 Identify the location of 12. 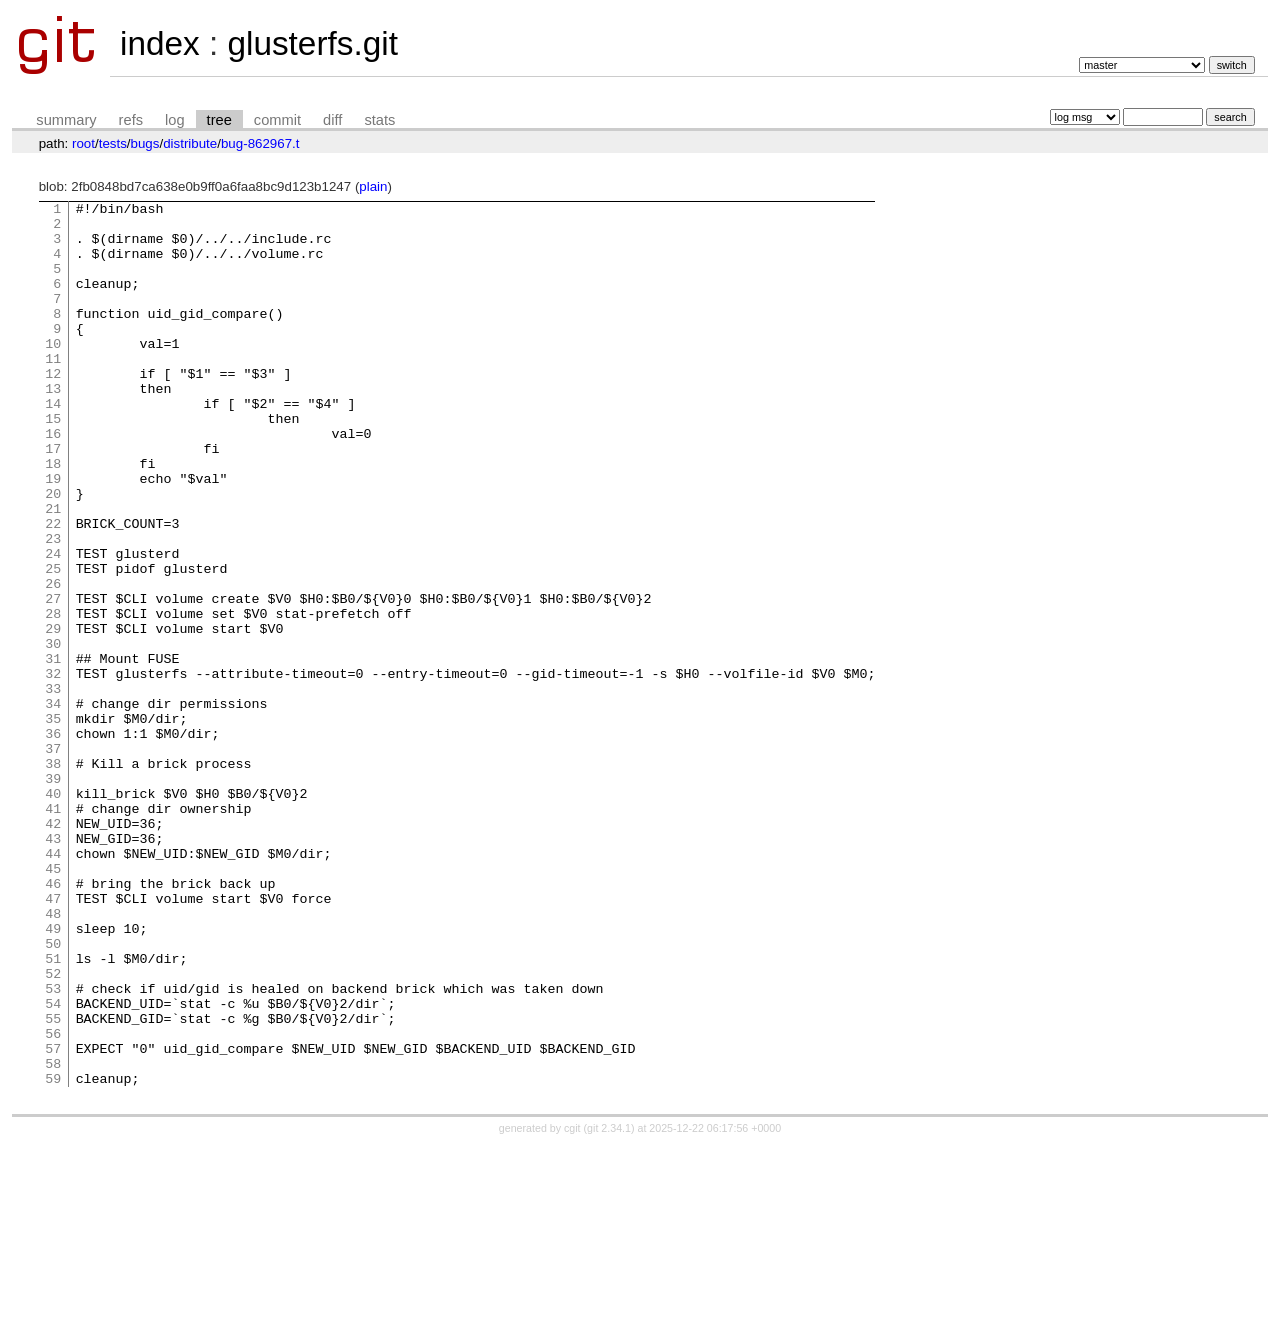
(53, 409).